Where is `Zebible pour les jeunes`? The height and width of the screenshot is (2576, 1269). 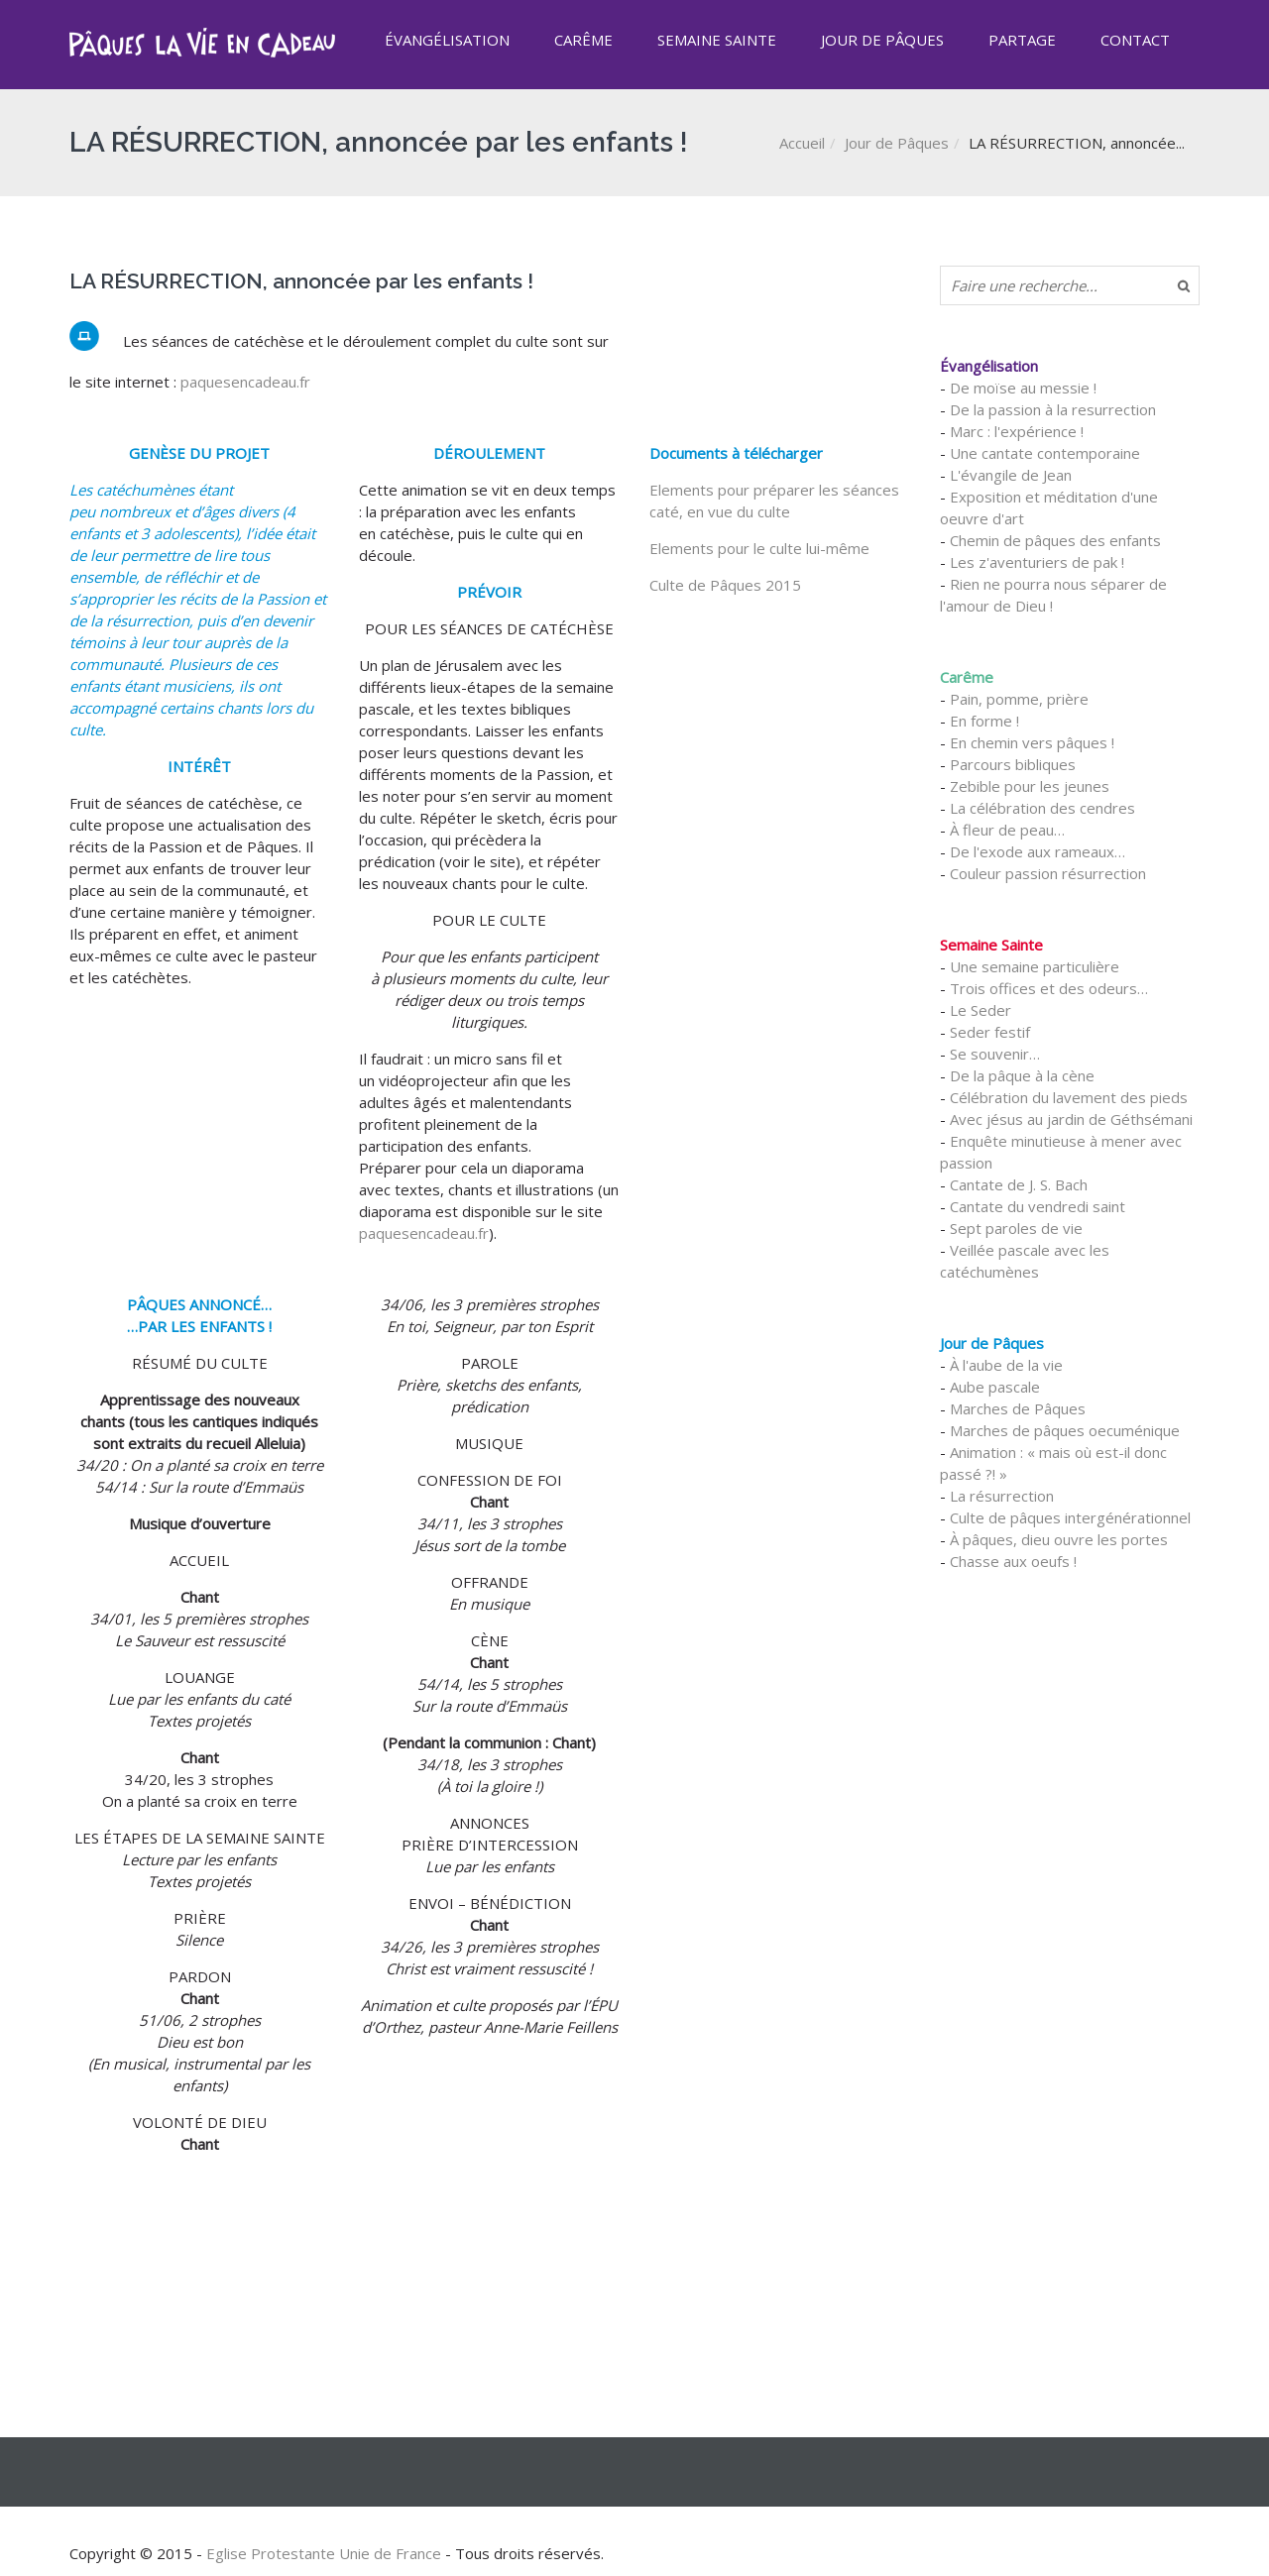
Zebible pour les jeunes is located at coordinates (1029, 786).